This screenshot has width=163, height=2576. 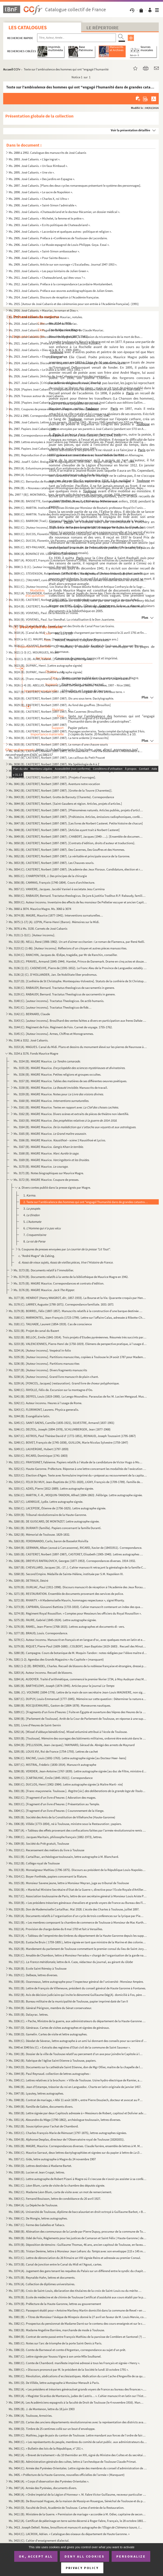 What do you see at coordinates (30, 2416) in the screenshot?
I see `Ms. 3396 (A). Toulouse, Armoiries.` at bounding box center [30, 2416].